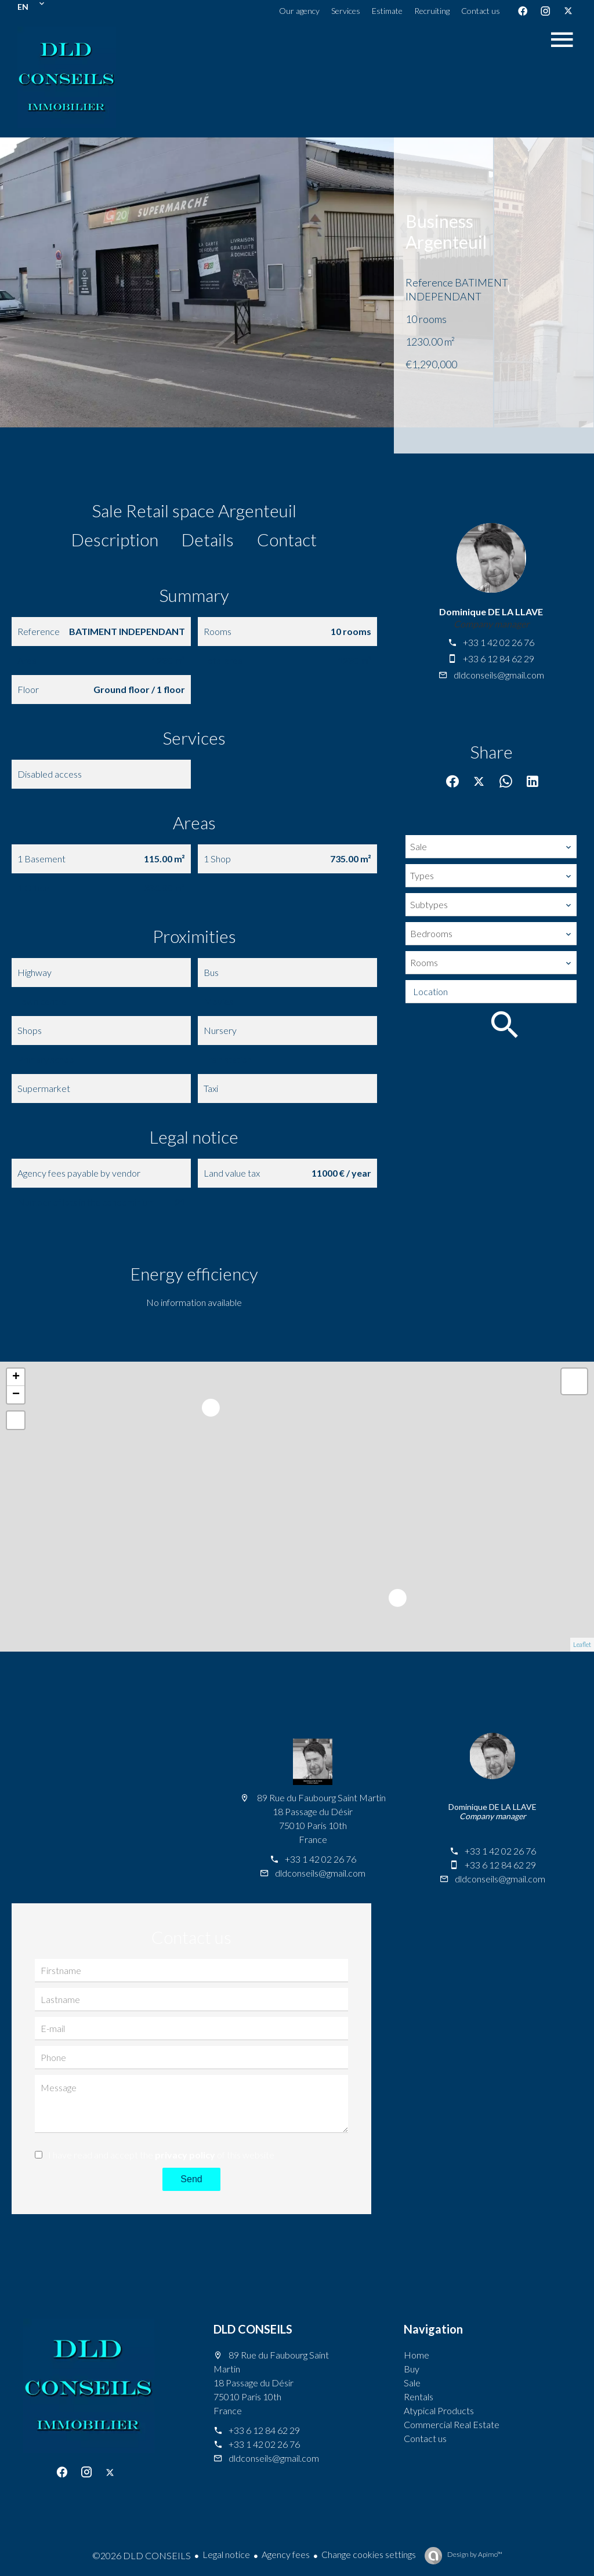 The width and height of the screenshot is (594, 2576). I want to click on Design by, so click(474, 2554).